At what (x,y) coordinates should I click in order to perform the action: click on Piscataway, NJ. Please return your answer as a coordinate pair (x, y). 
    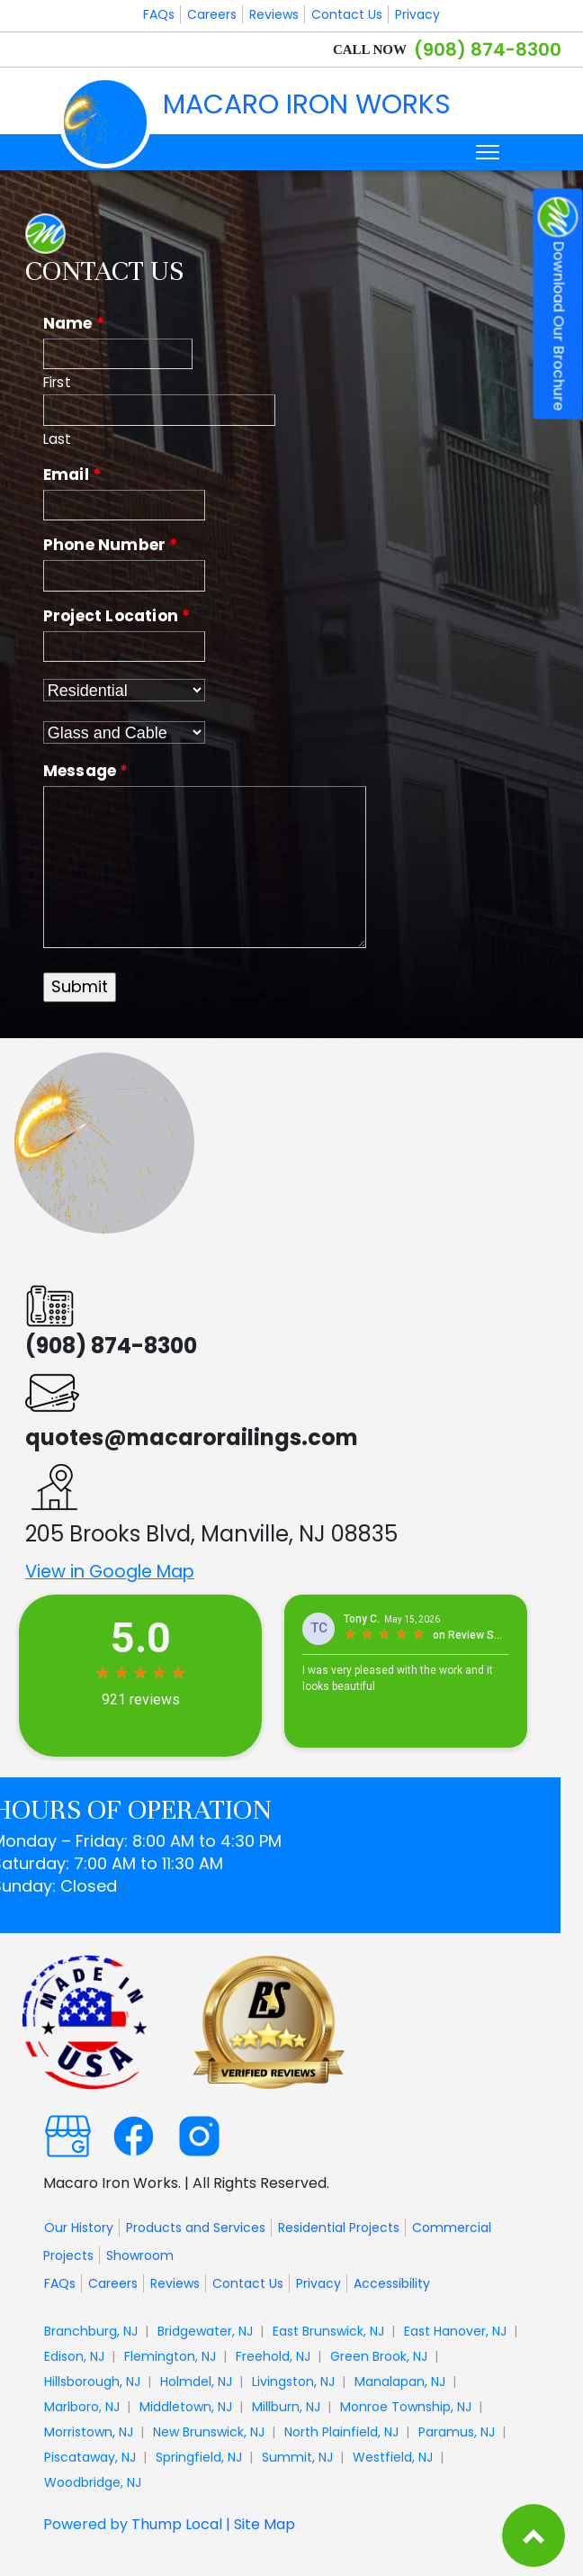
    Looking at the image, I should click on (90, 2457).